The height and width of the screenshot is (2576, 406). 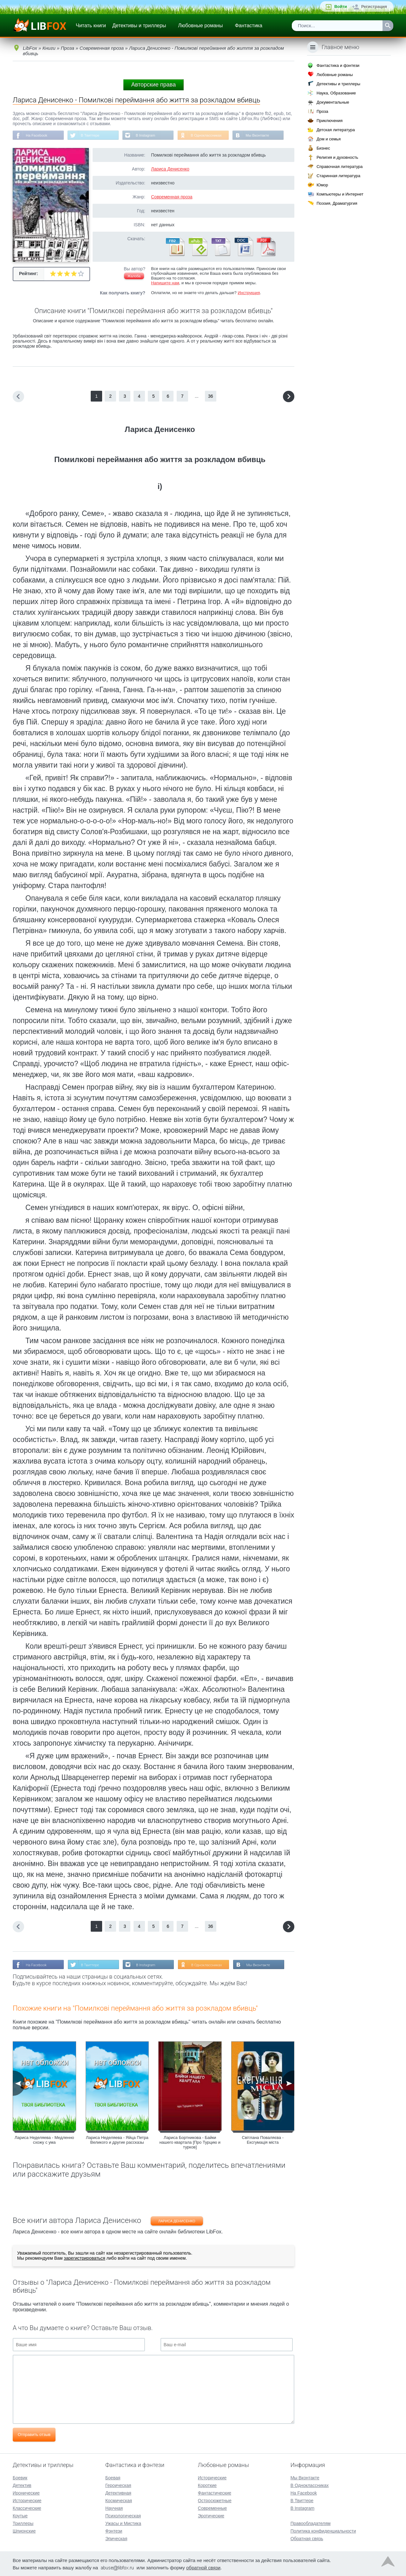 I want to click on Крутые, so click(x=20, y=2515).